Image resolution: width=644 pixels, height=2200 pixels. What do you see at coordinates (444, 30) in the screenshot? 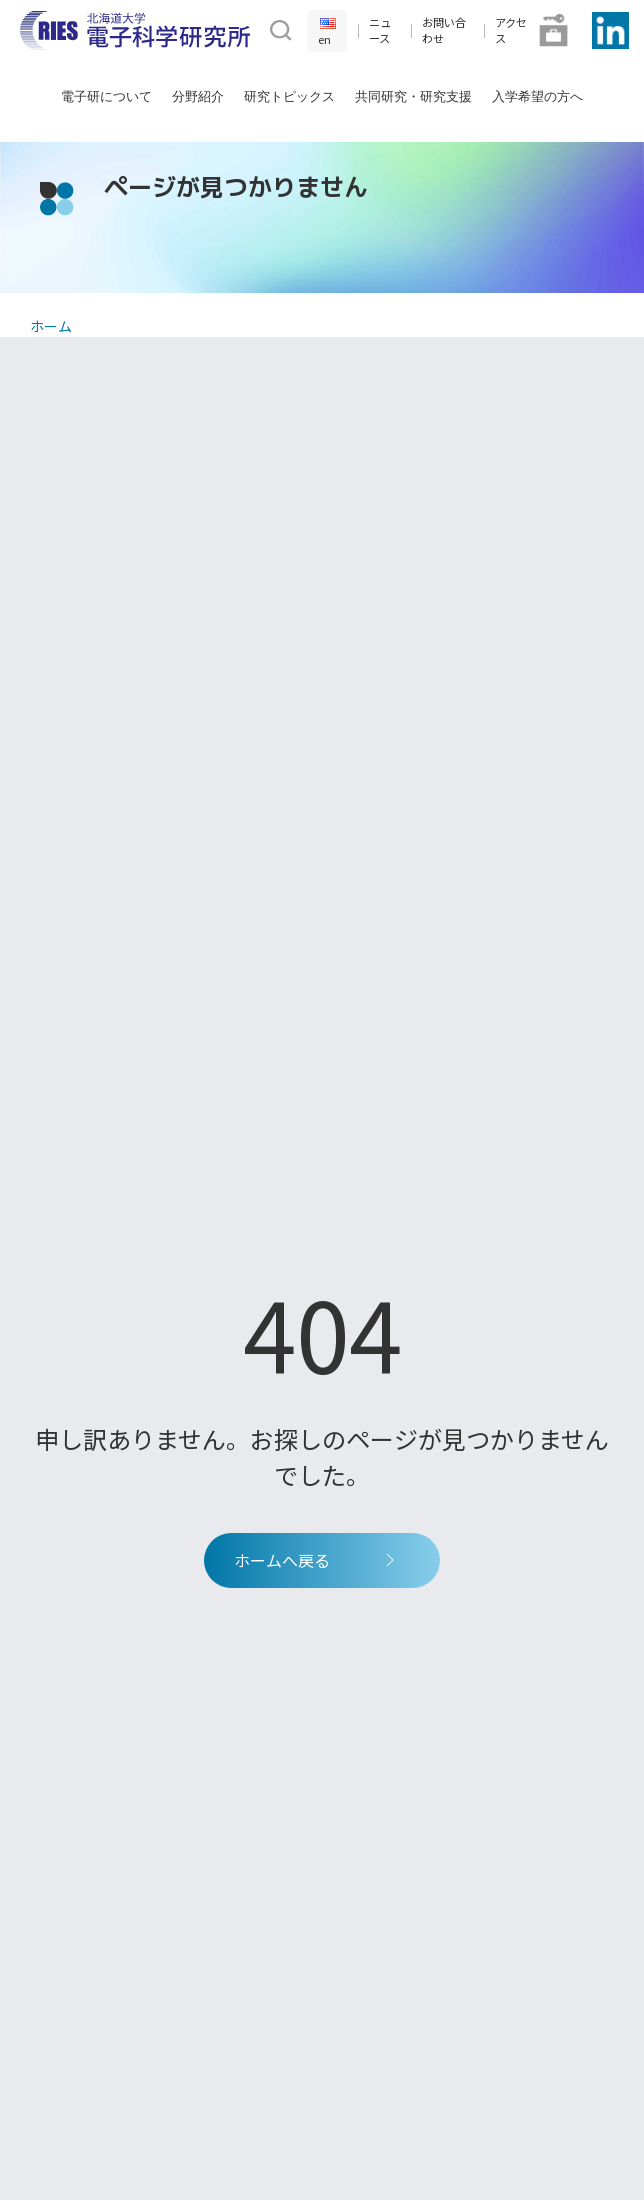
I see `お問い合わせ` at bounding box center [444, 30].